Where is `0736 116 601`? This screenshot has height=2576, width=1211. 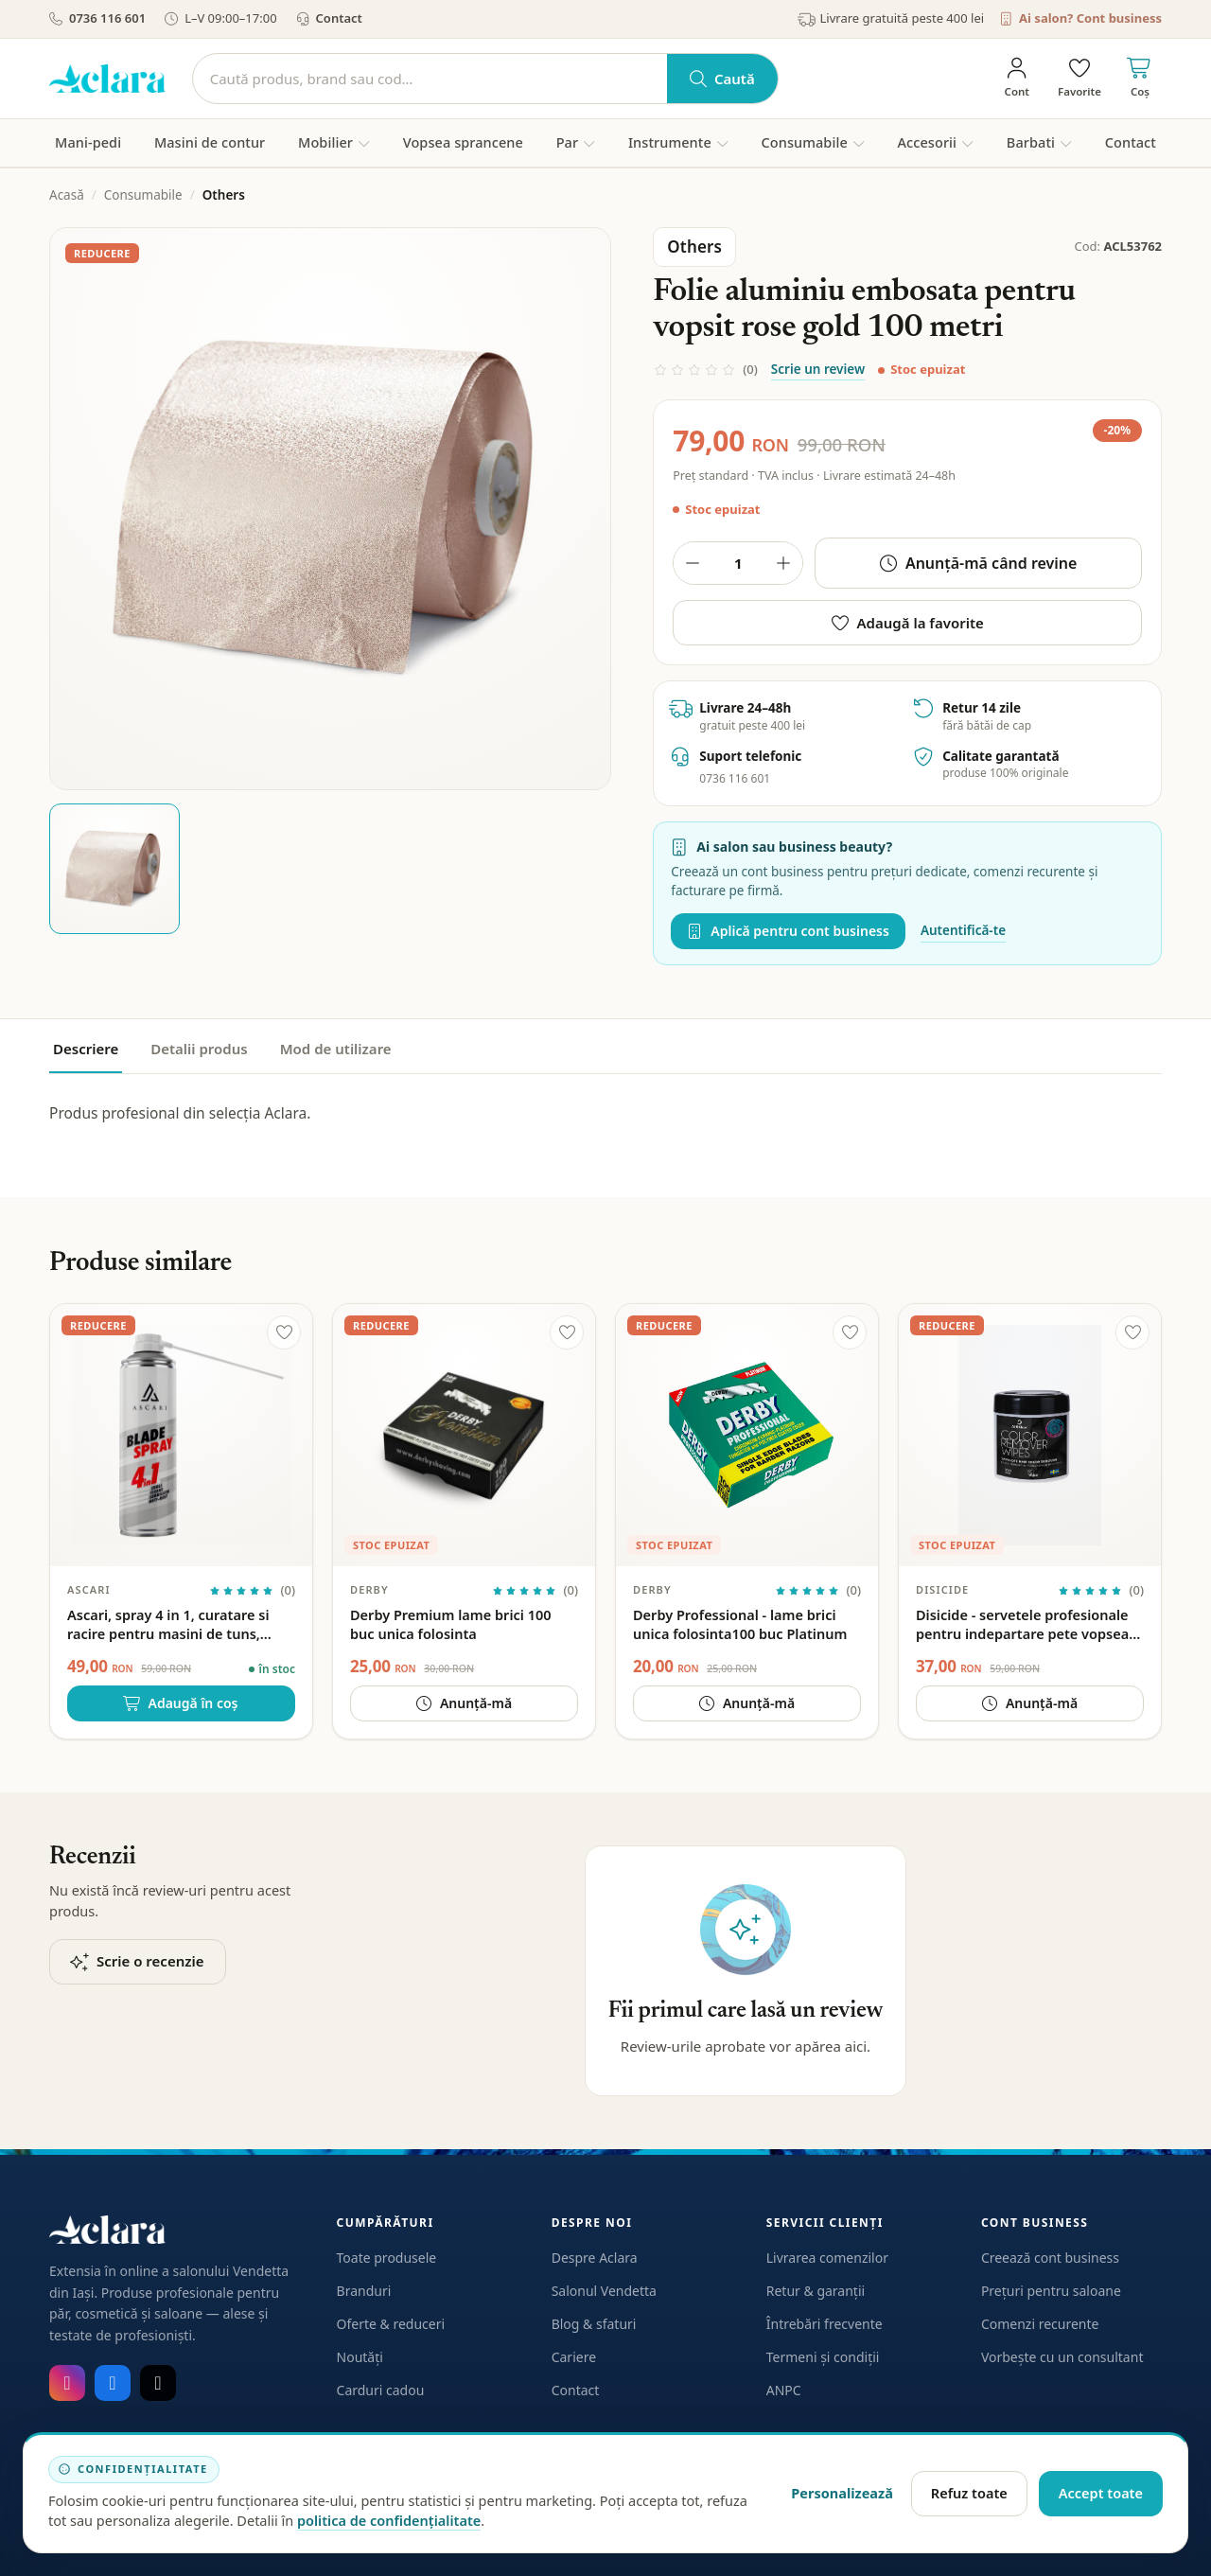 0736 116 601 is located at coordinates (97, 17).